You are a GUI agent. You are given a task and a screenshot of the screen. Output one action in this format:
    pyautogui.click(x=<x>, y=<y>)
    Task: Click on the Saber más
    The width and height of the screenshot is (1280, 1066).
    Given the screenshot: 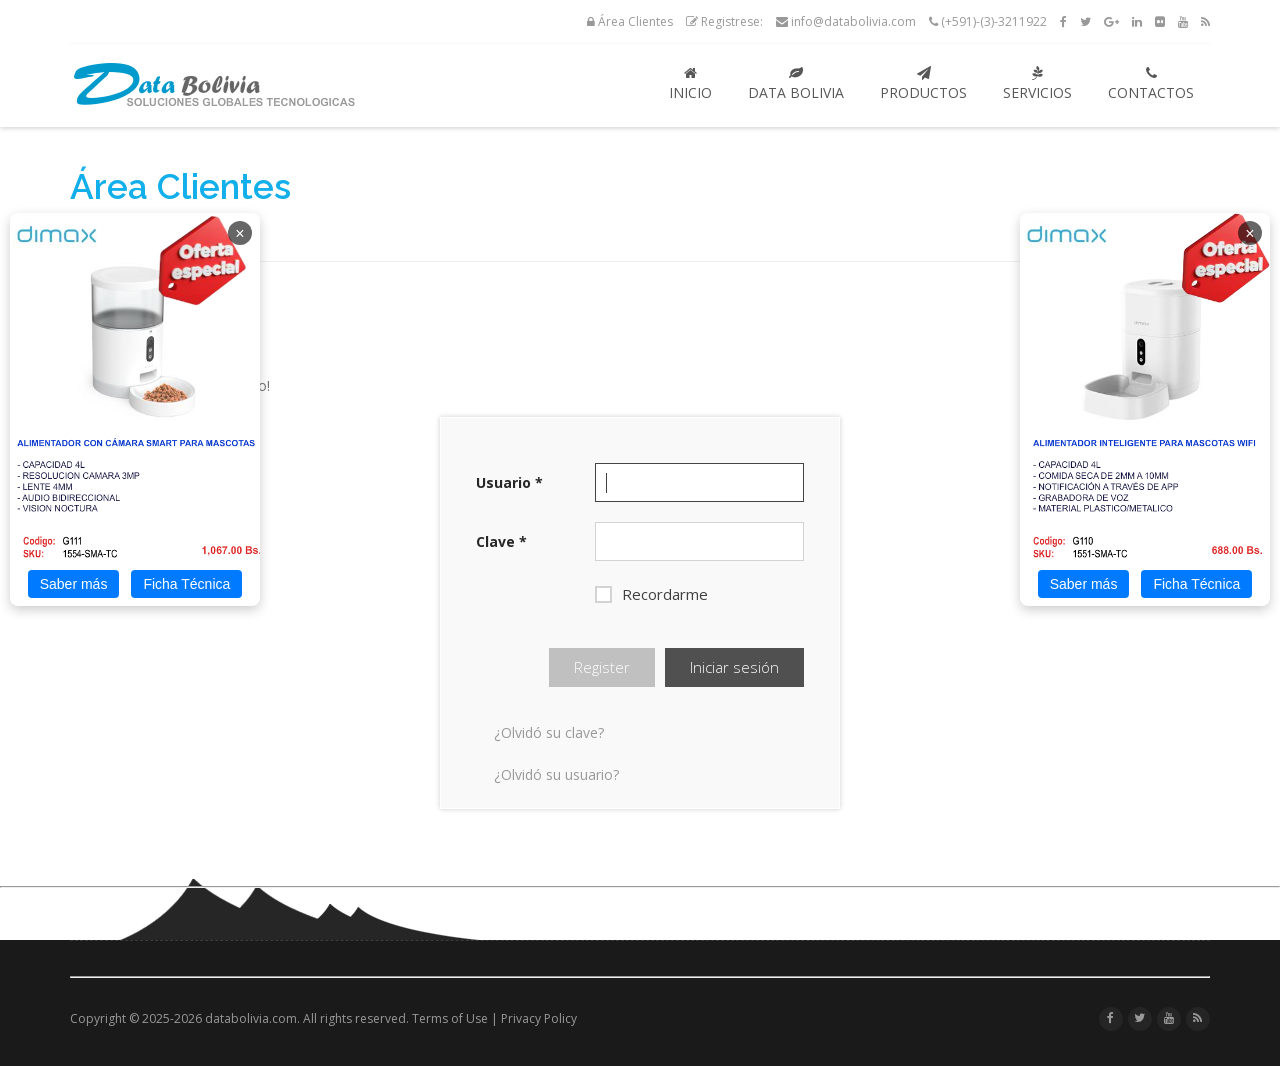 What is the action you would take?
    pyautogui.click(x=74, y=584)
    